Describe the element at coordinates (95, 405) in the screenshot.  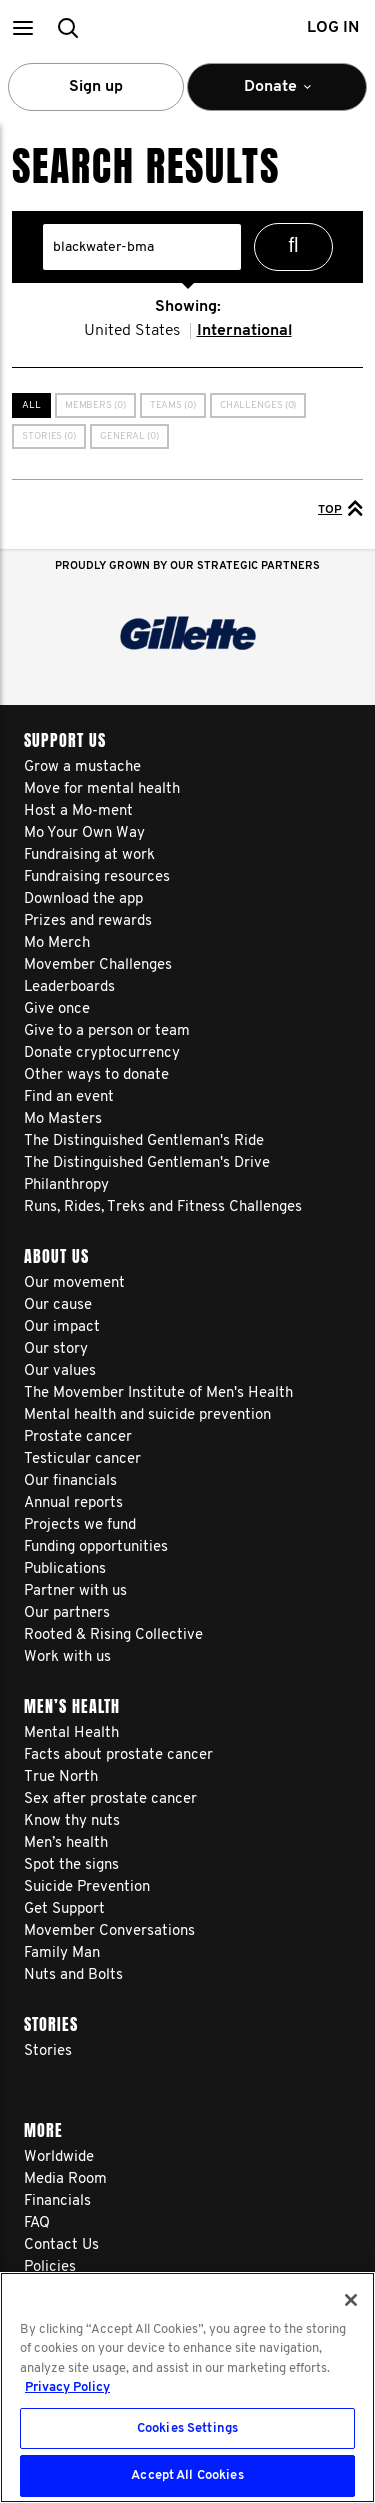
I see `Members (0)` at that location.